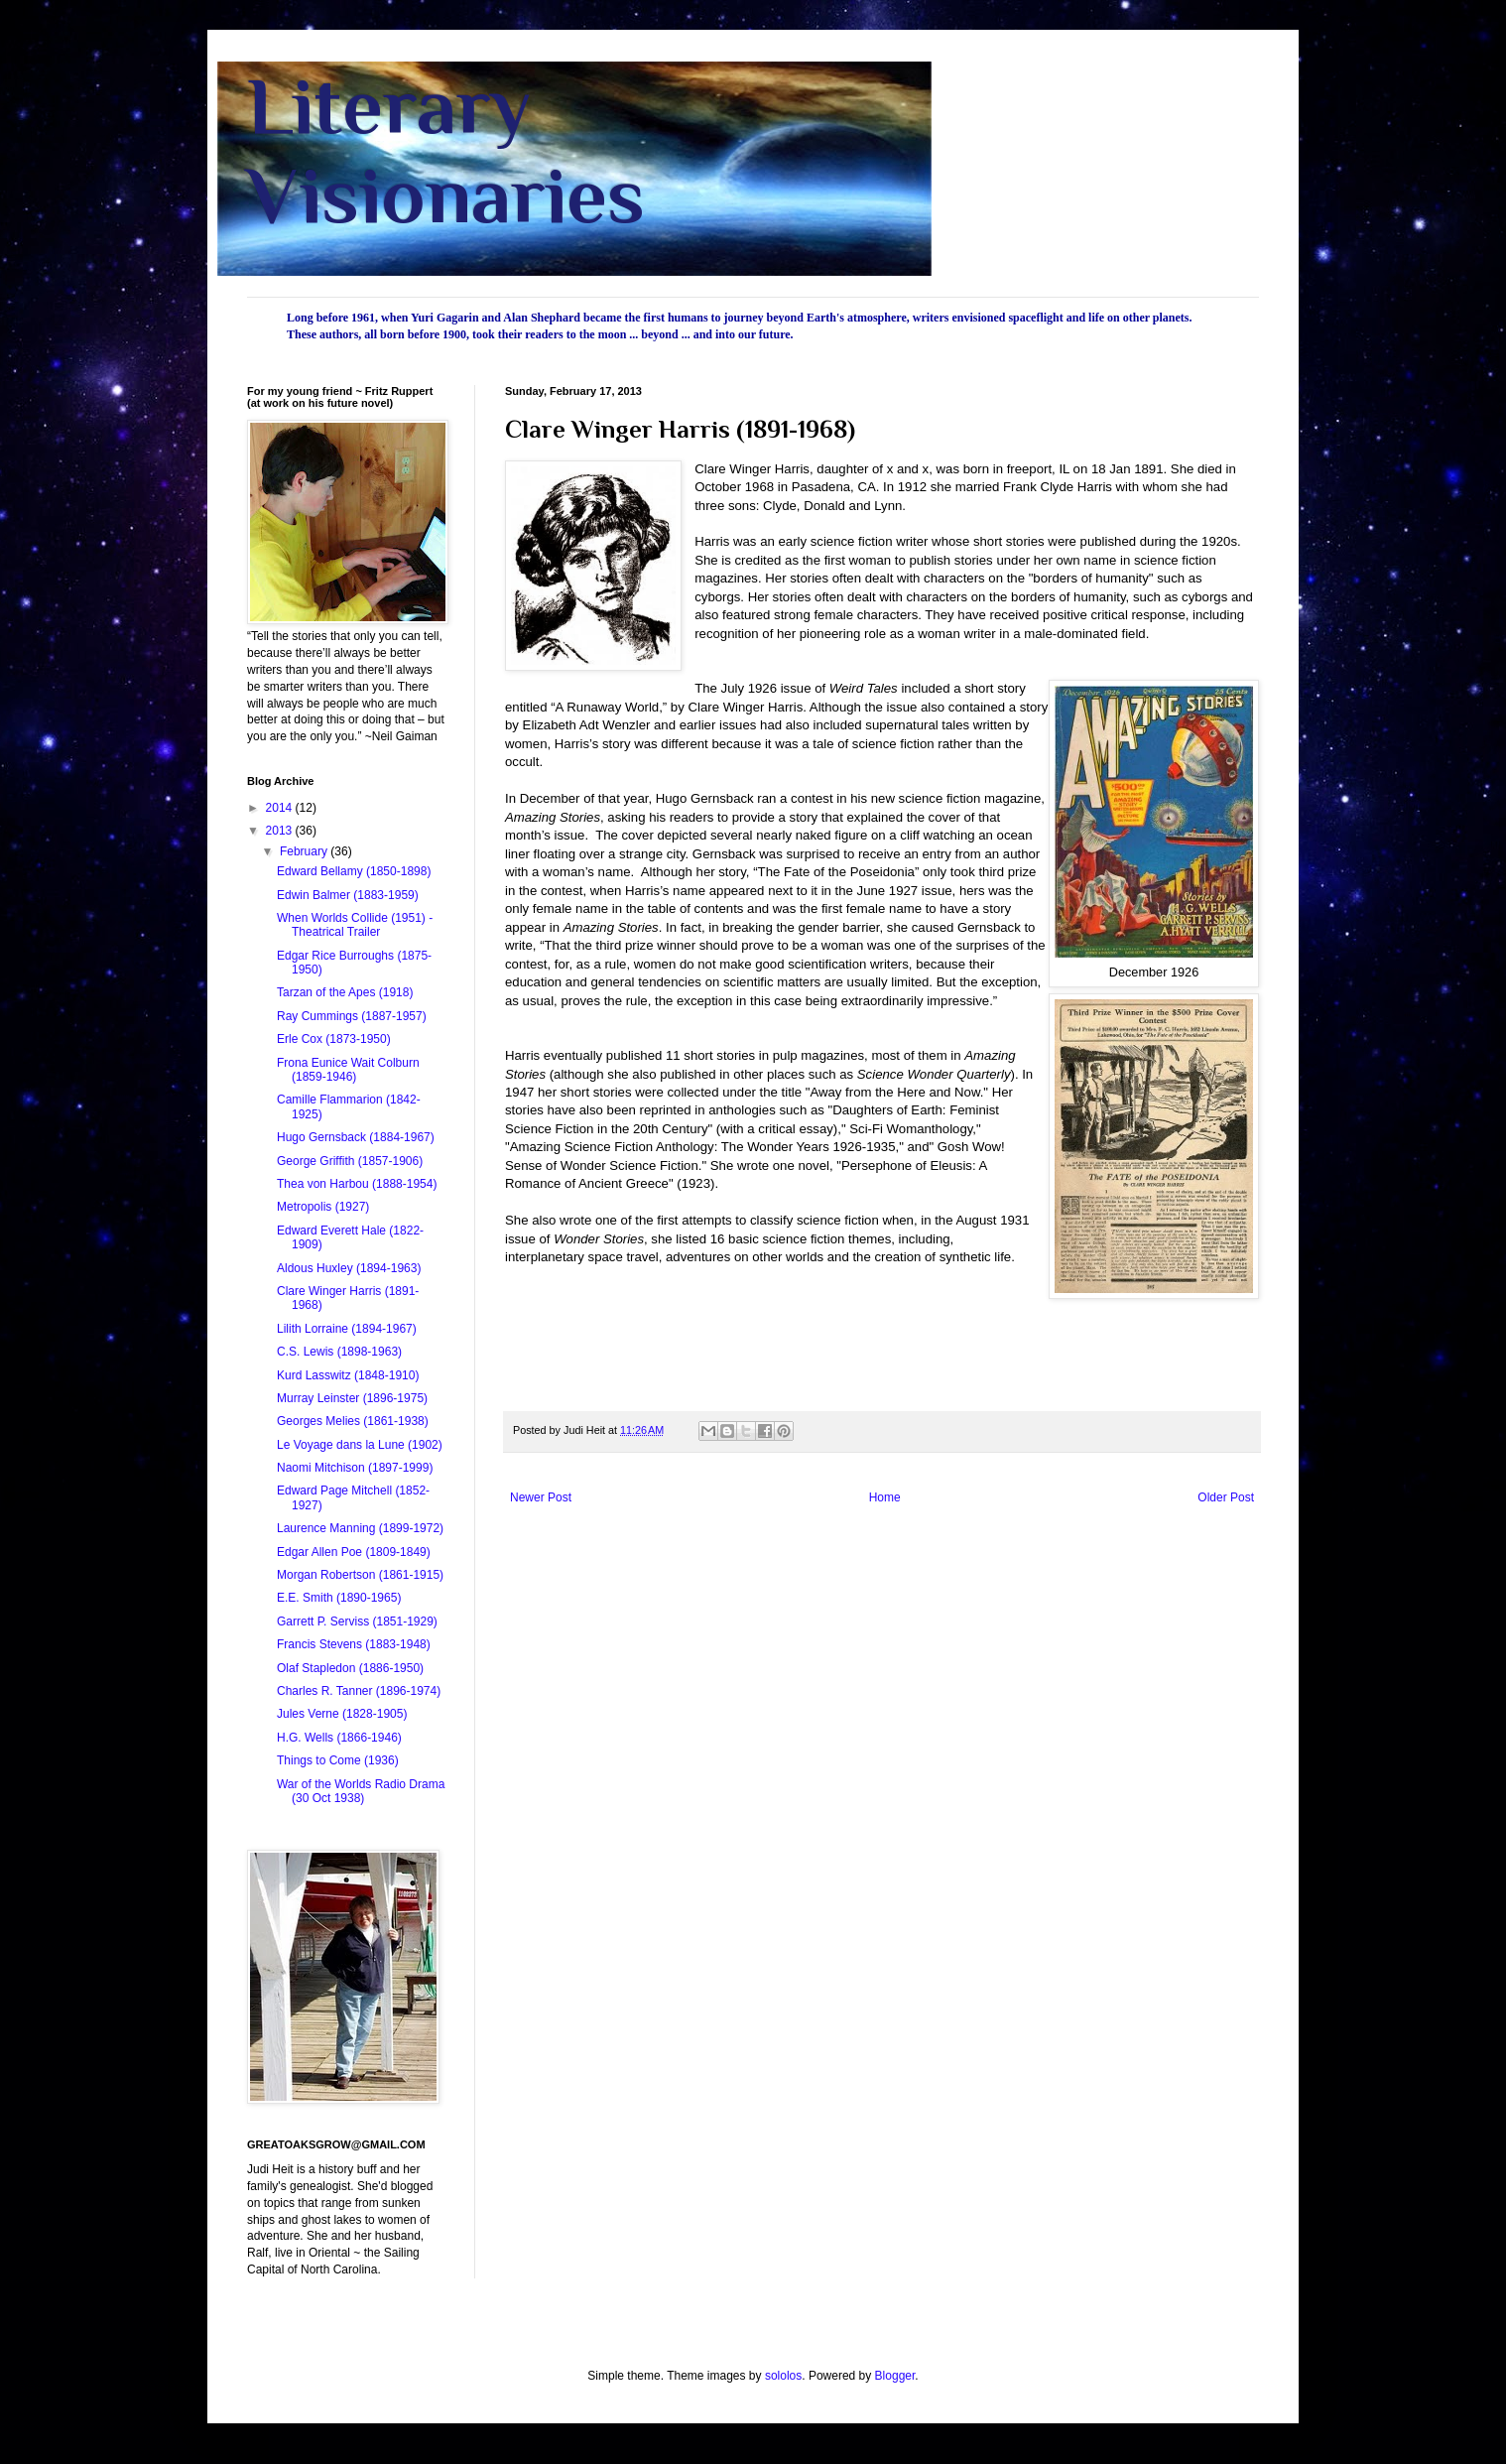 The image size is (1506, 2464). I want to click on Newer Post, so click(540, 1497).